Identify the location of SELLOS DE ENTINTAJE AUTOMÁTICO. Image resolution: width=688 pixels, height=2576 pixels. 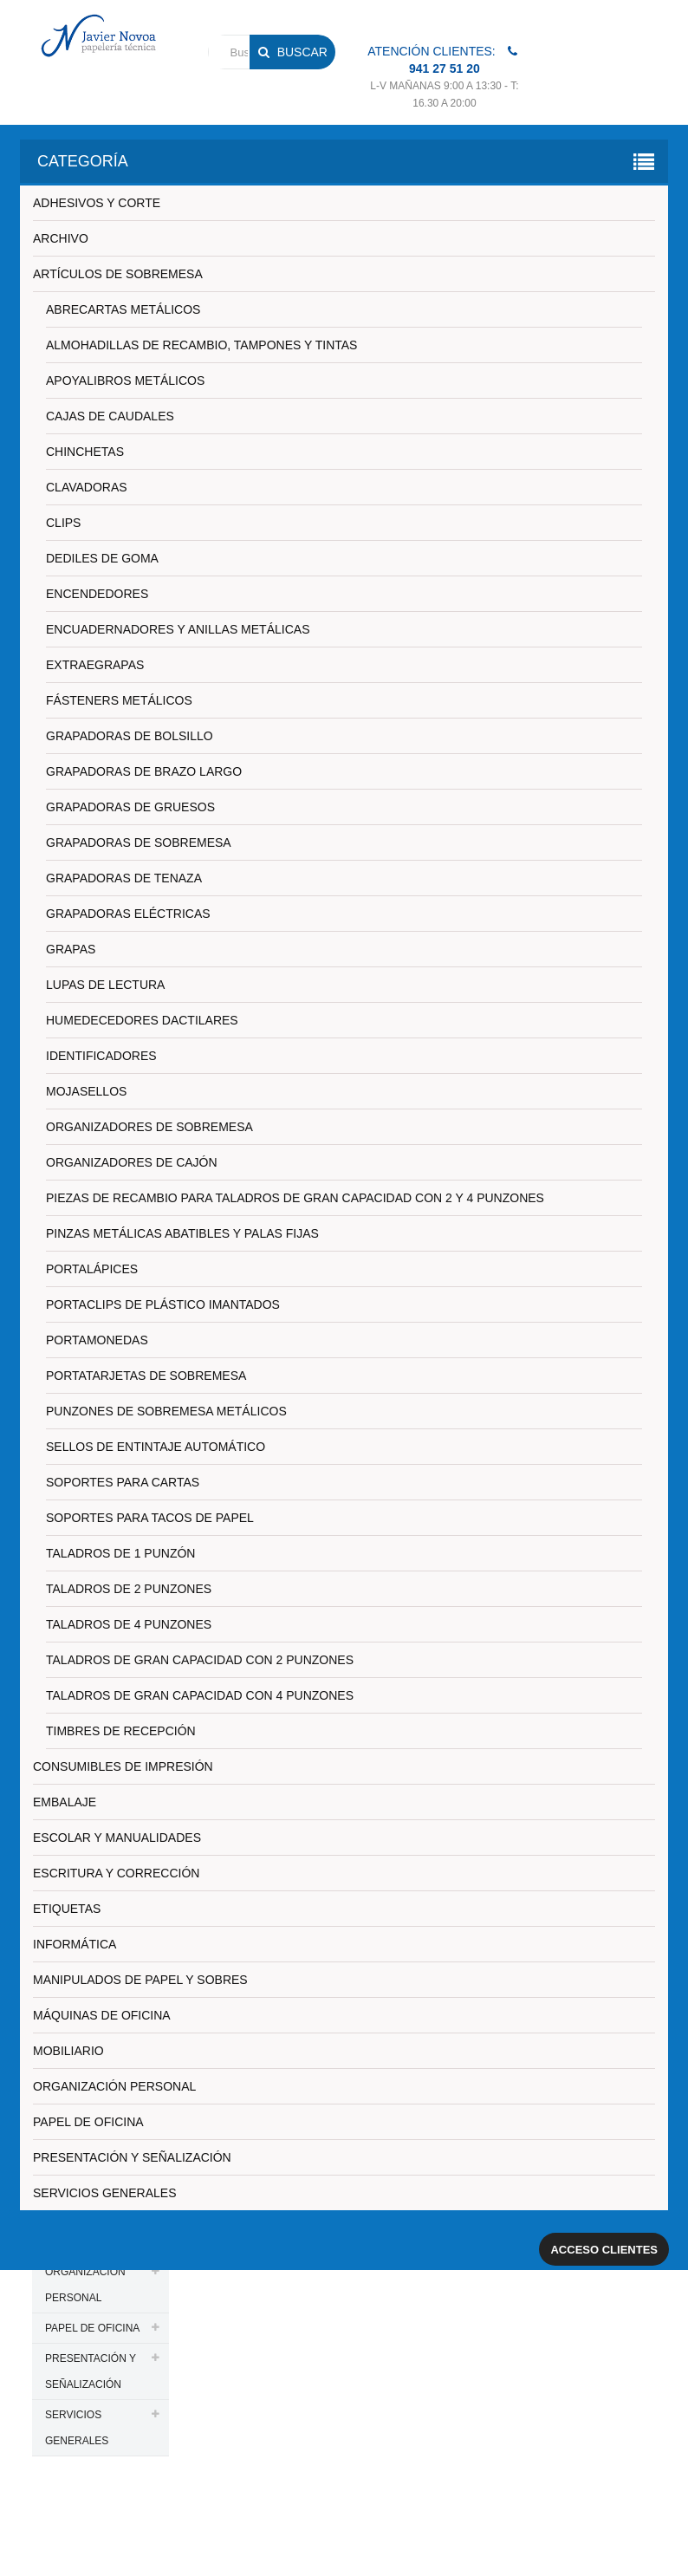
(155, 1447).